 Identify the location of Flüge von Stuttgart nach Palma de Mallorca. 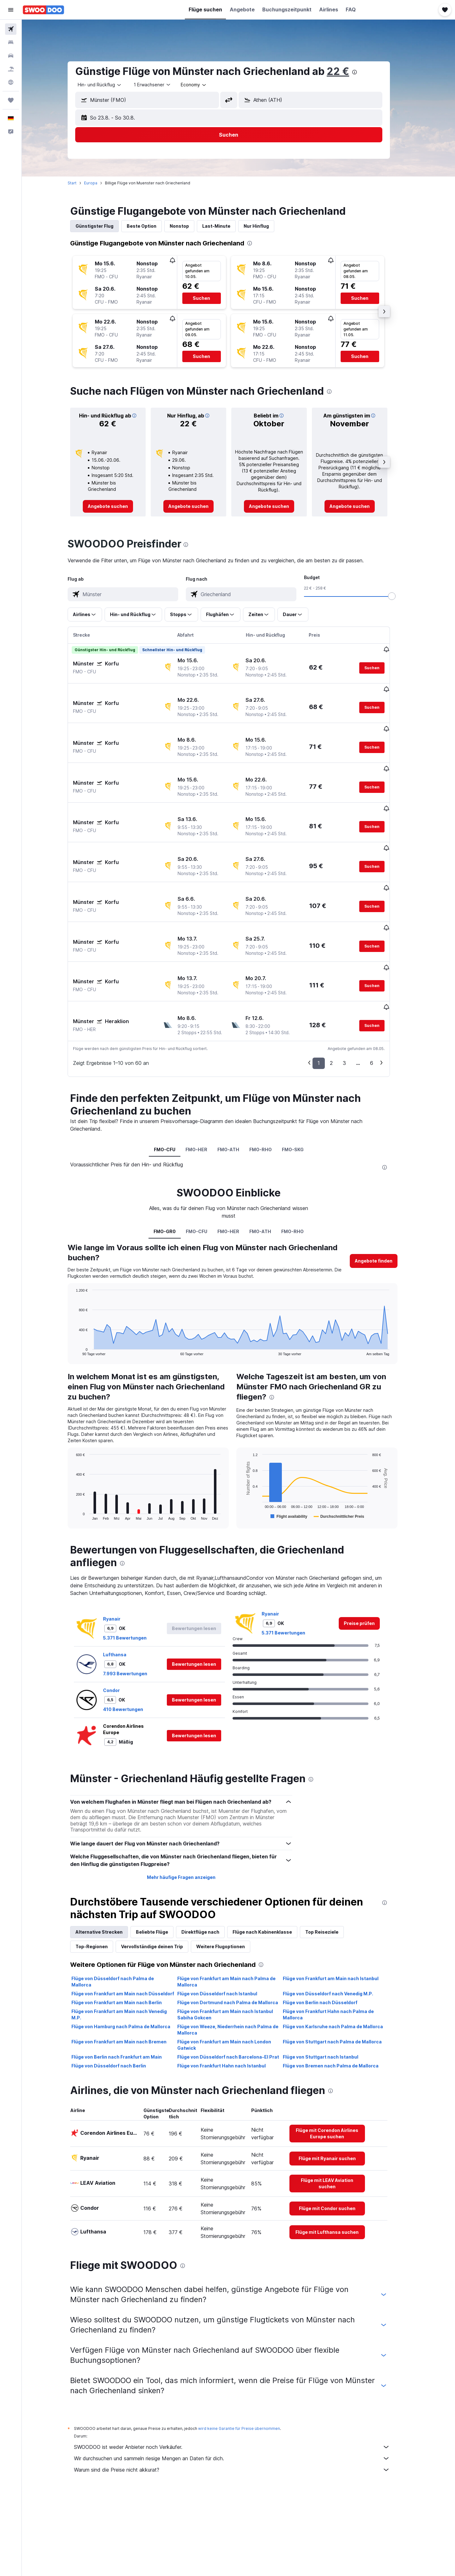
(342, 1971).